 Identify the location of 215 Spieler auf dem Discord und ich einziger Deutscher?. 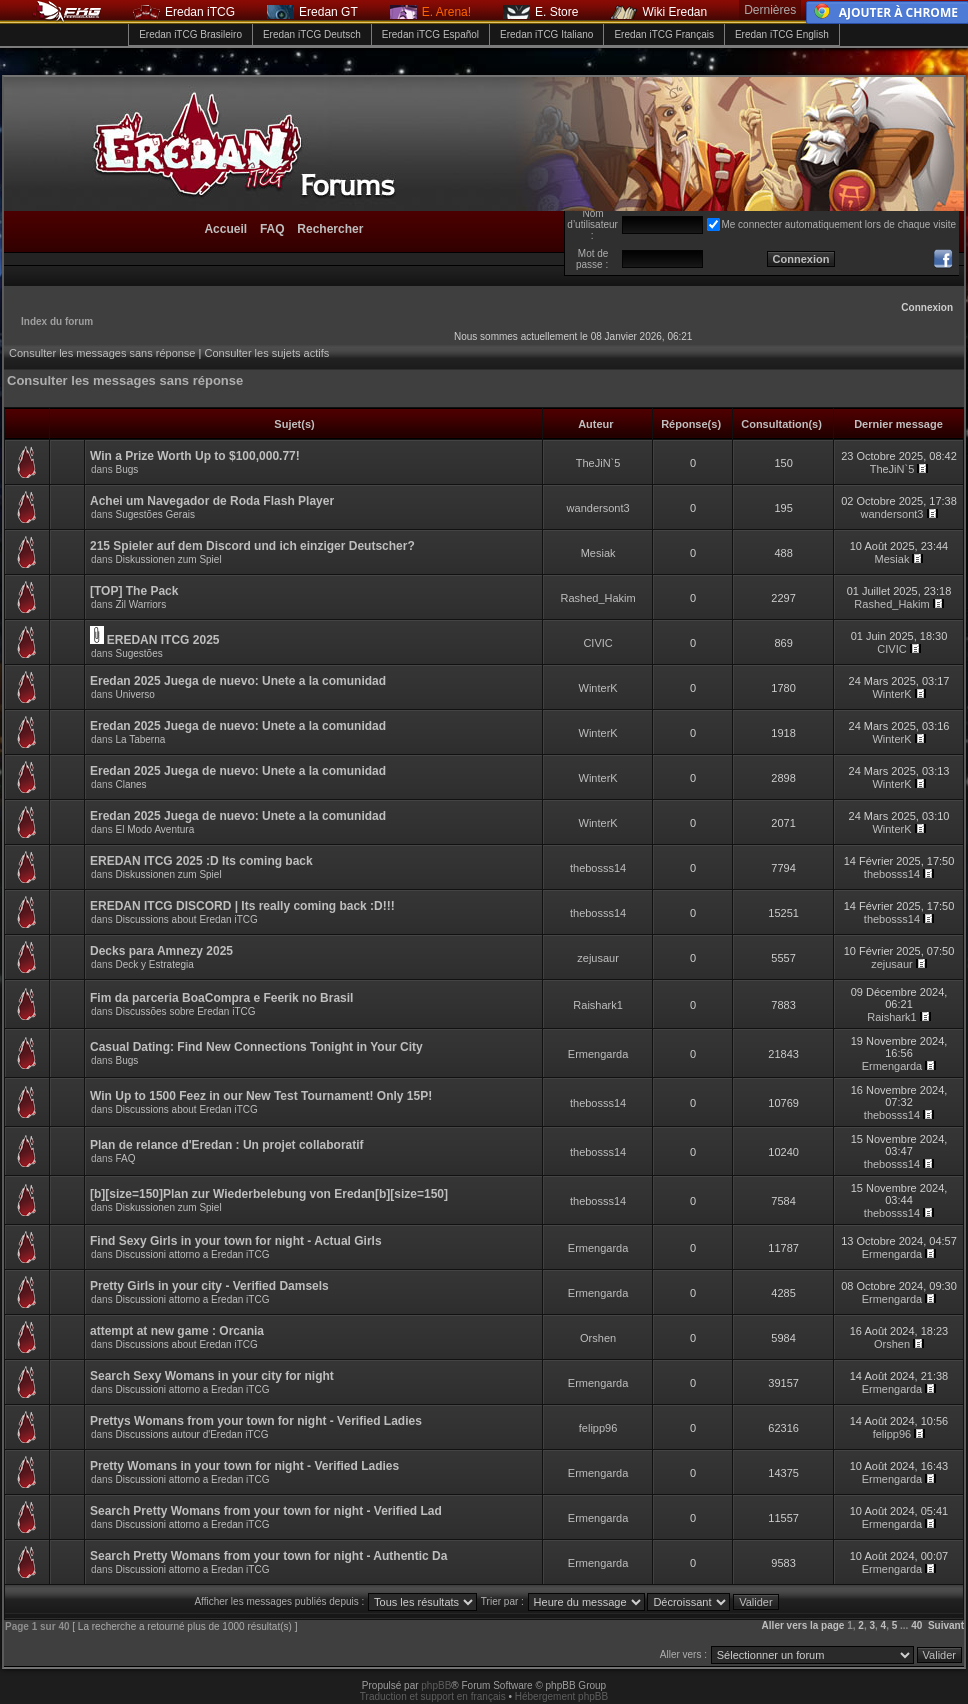
(252, 546).